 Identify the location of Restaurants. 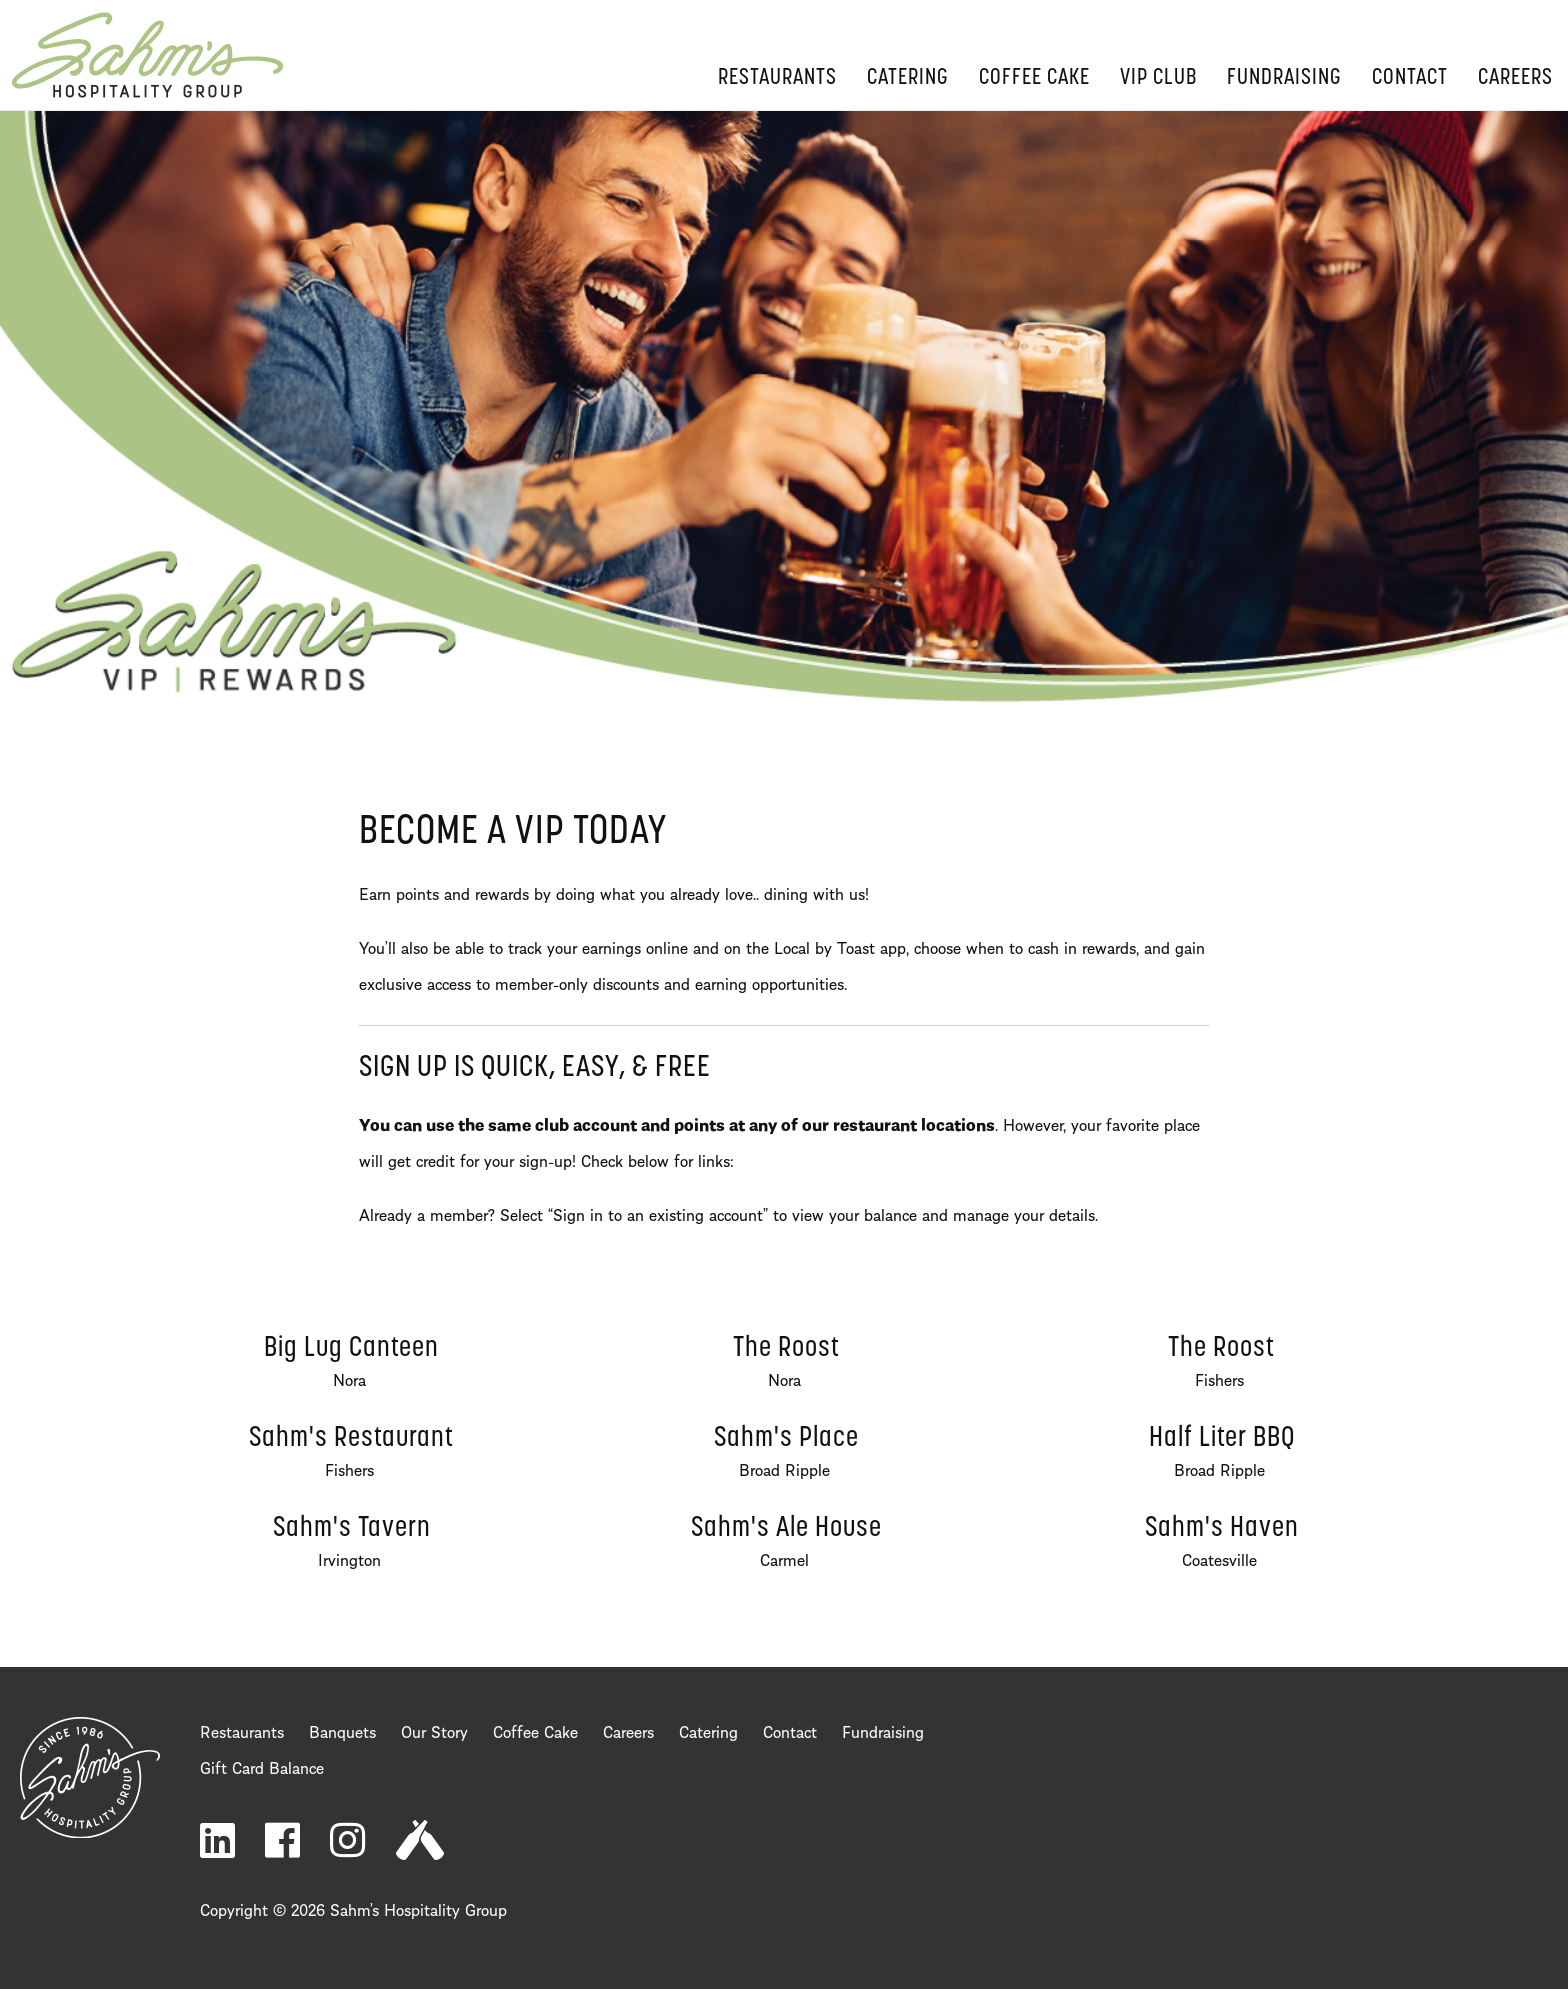
(777, 78).